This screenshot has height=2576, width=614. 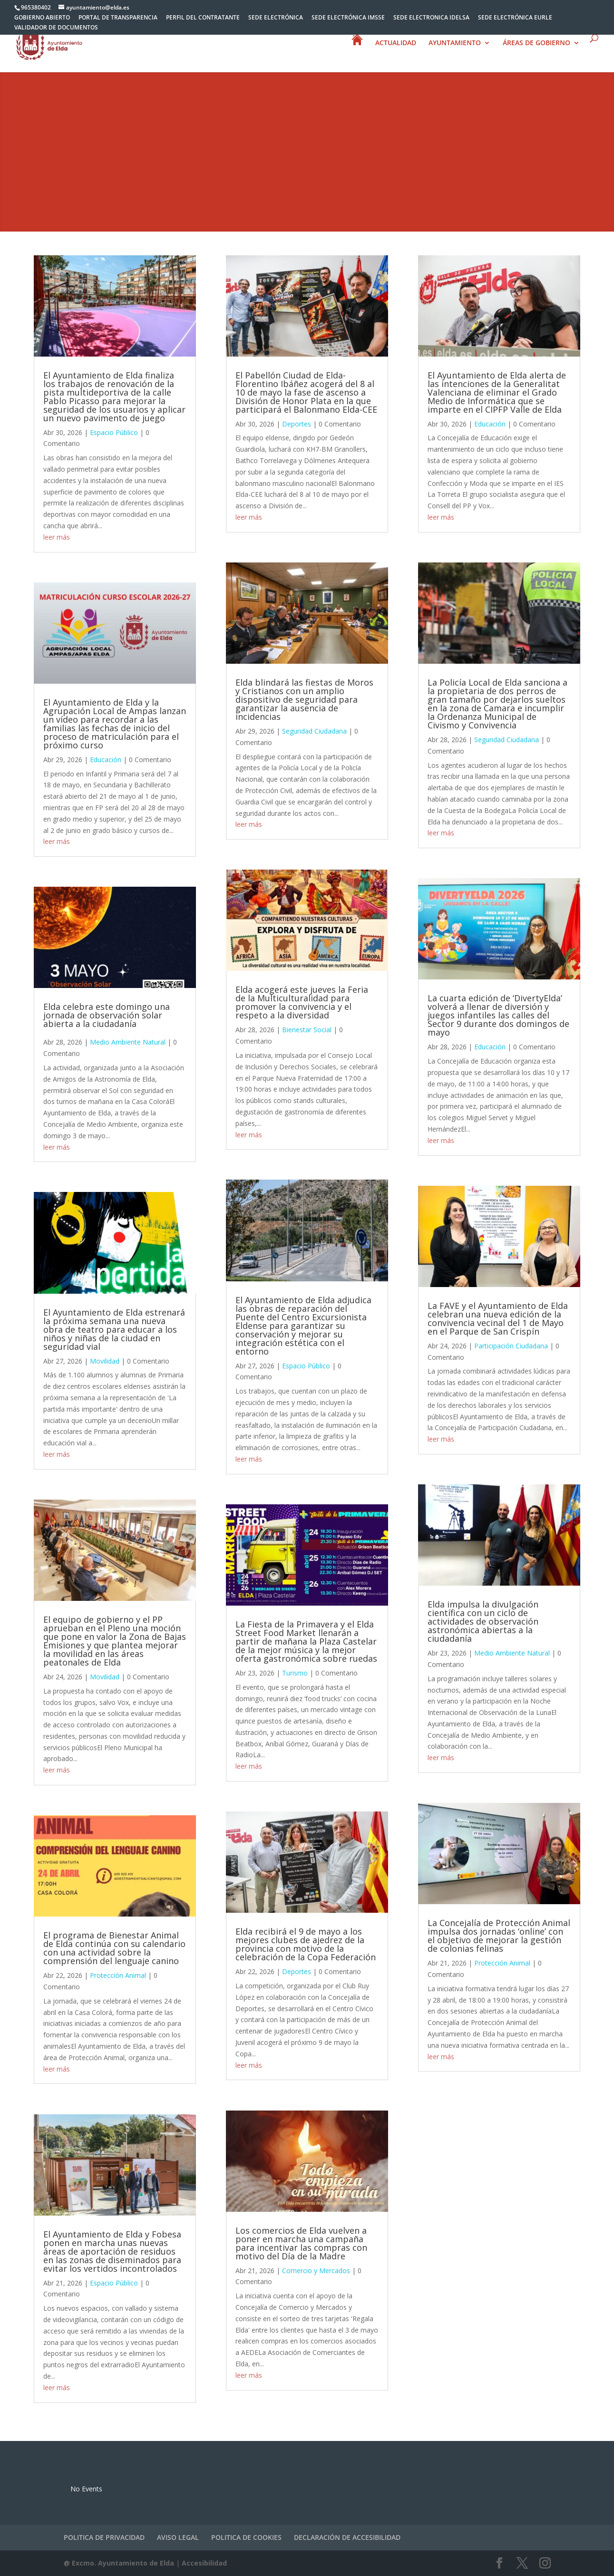 What do you see at coordinates (128, 1041) in the screenshot?
I see `Medio Ambiente Natural` at bounding box center [128, 1041].